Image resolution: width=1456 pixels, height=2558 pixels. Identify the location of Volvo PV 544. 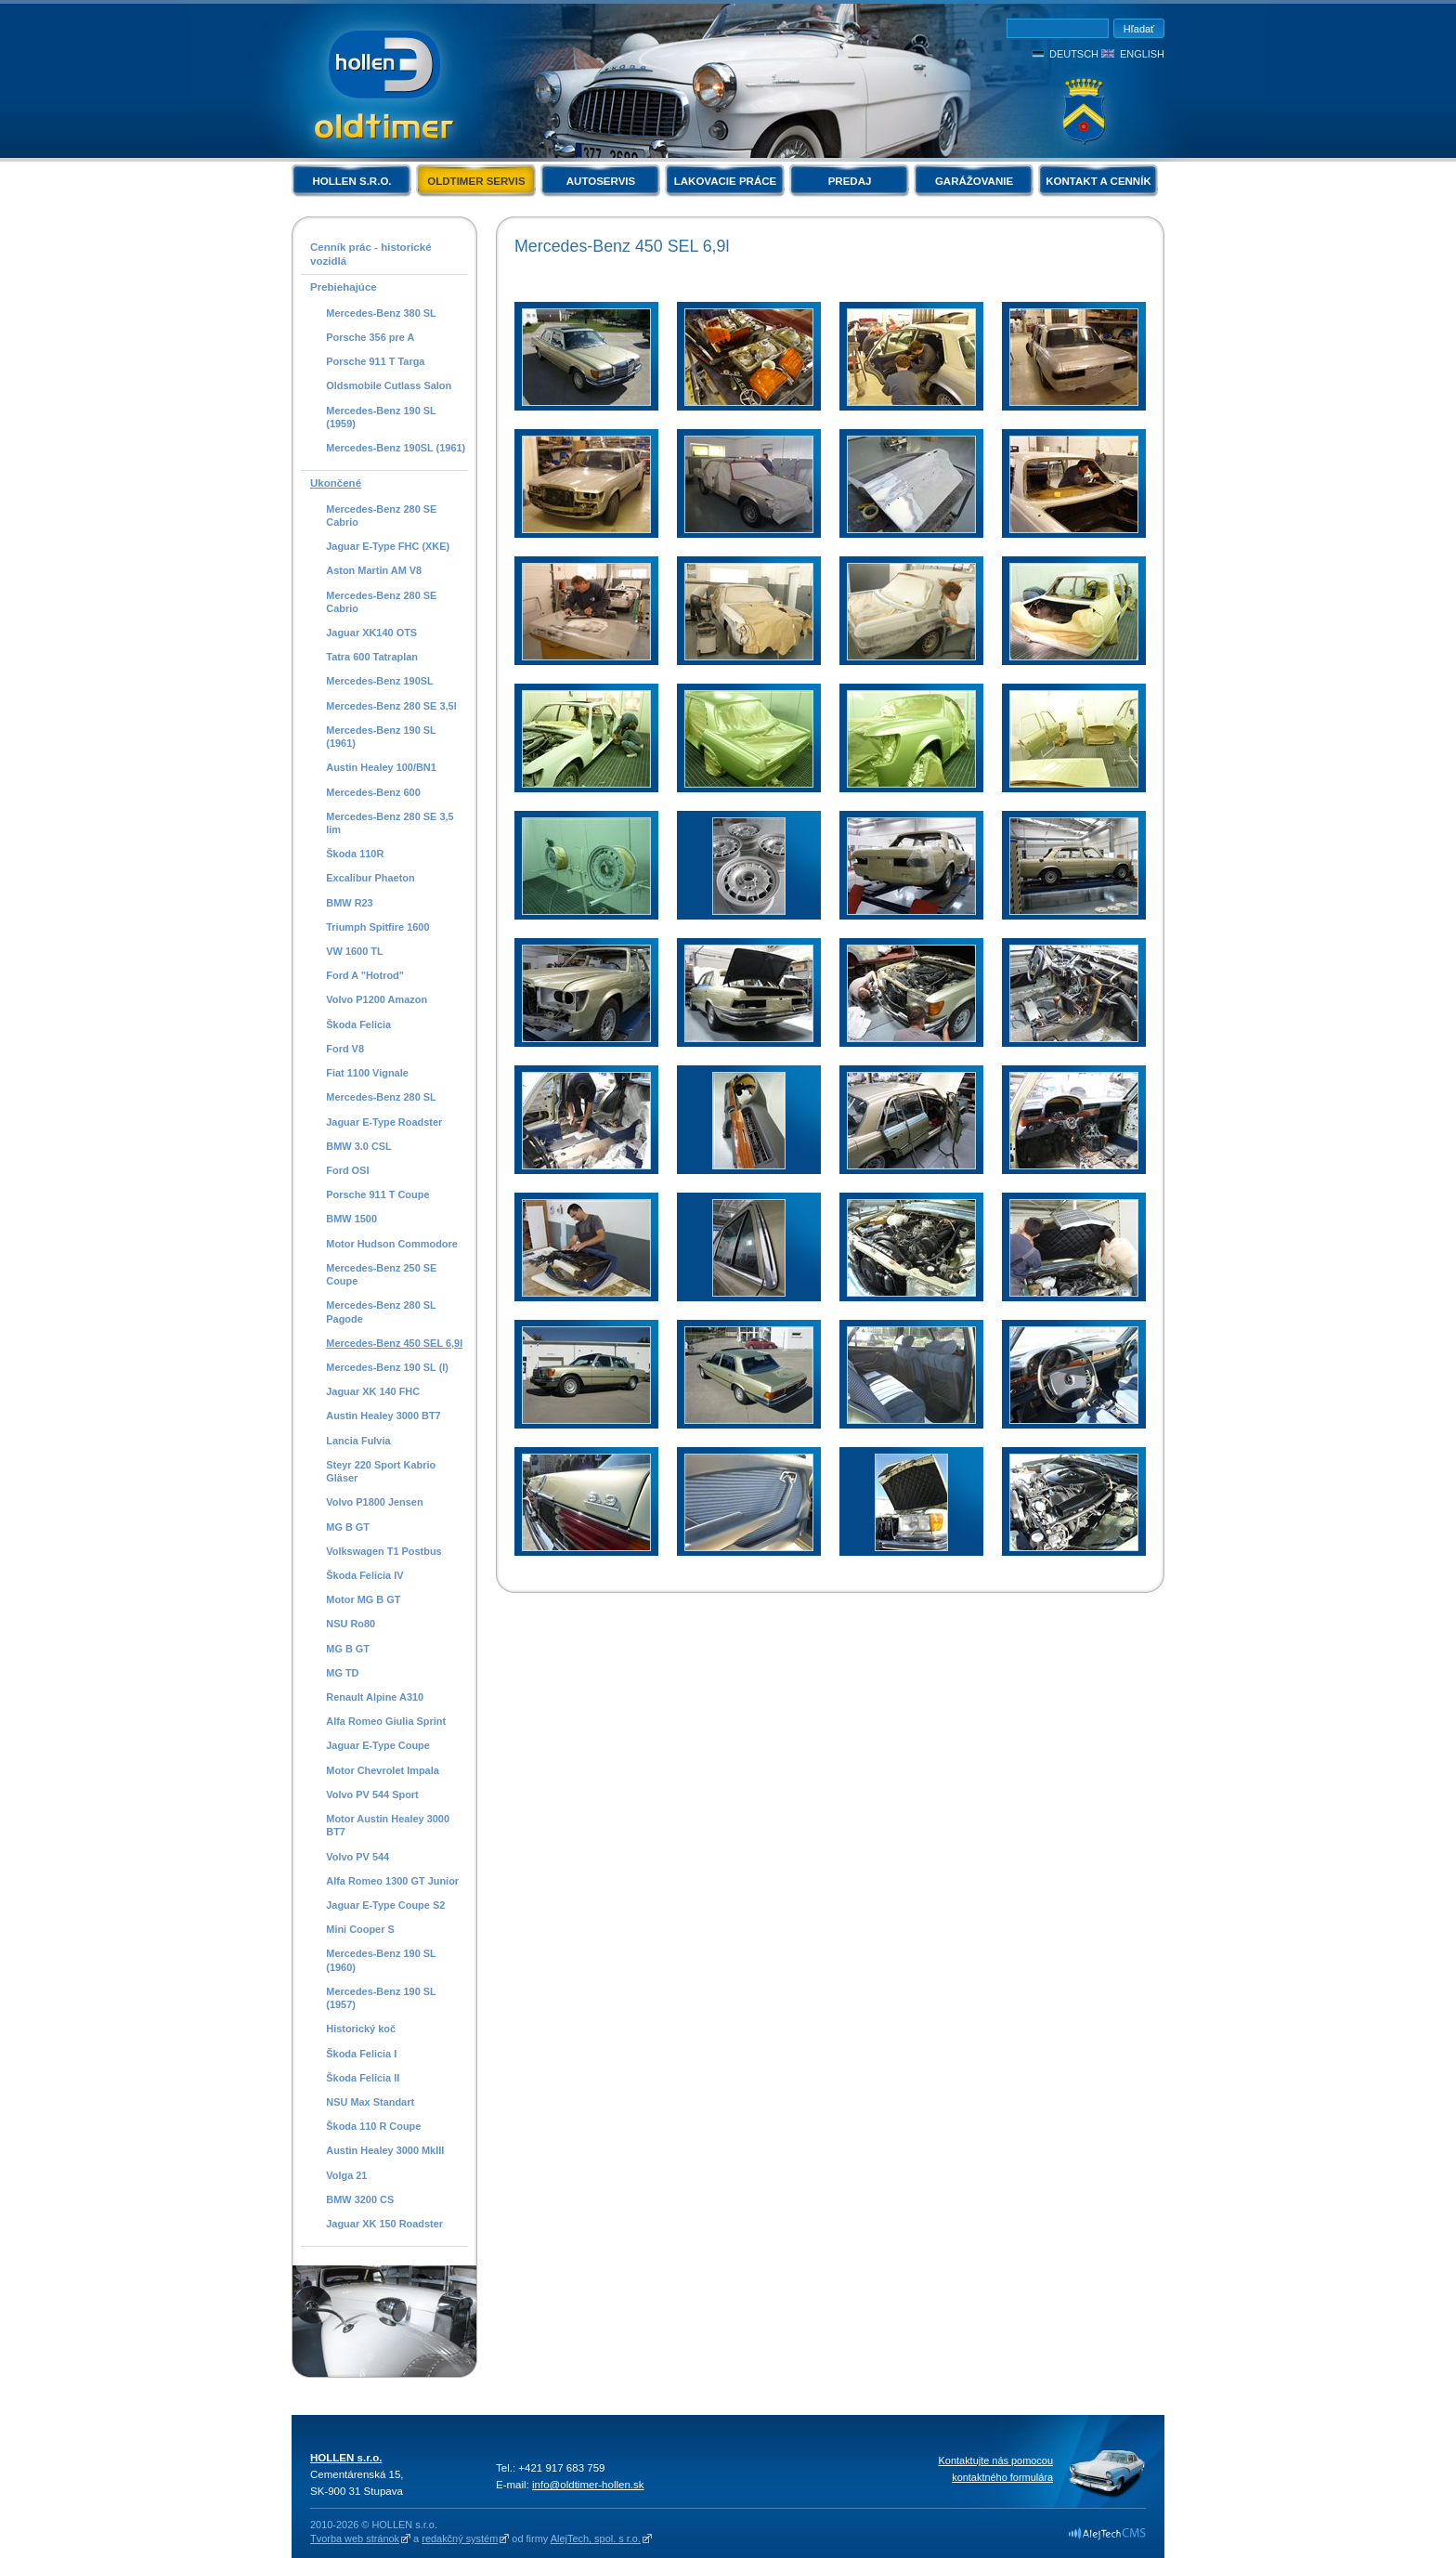
(357, 1856).